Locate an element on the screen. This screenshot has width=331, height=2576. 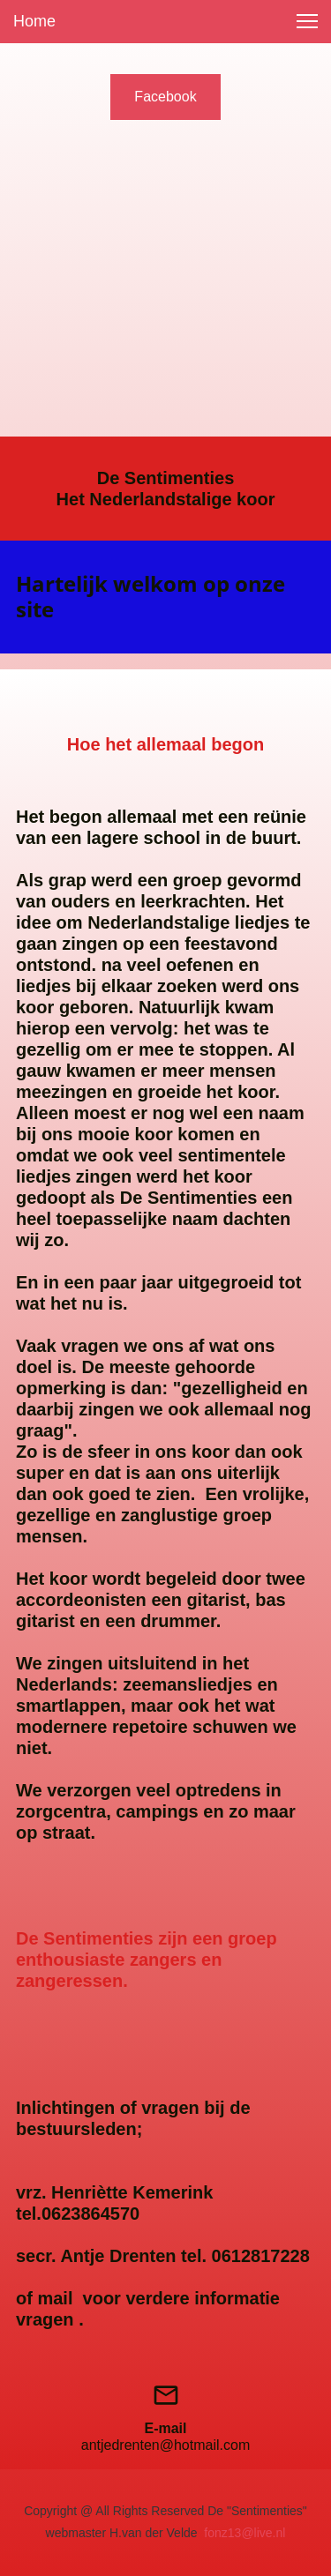
fonz13@live.nl is located at coordinates (244, 2533).